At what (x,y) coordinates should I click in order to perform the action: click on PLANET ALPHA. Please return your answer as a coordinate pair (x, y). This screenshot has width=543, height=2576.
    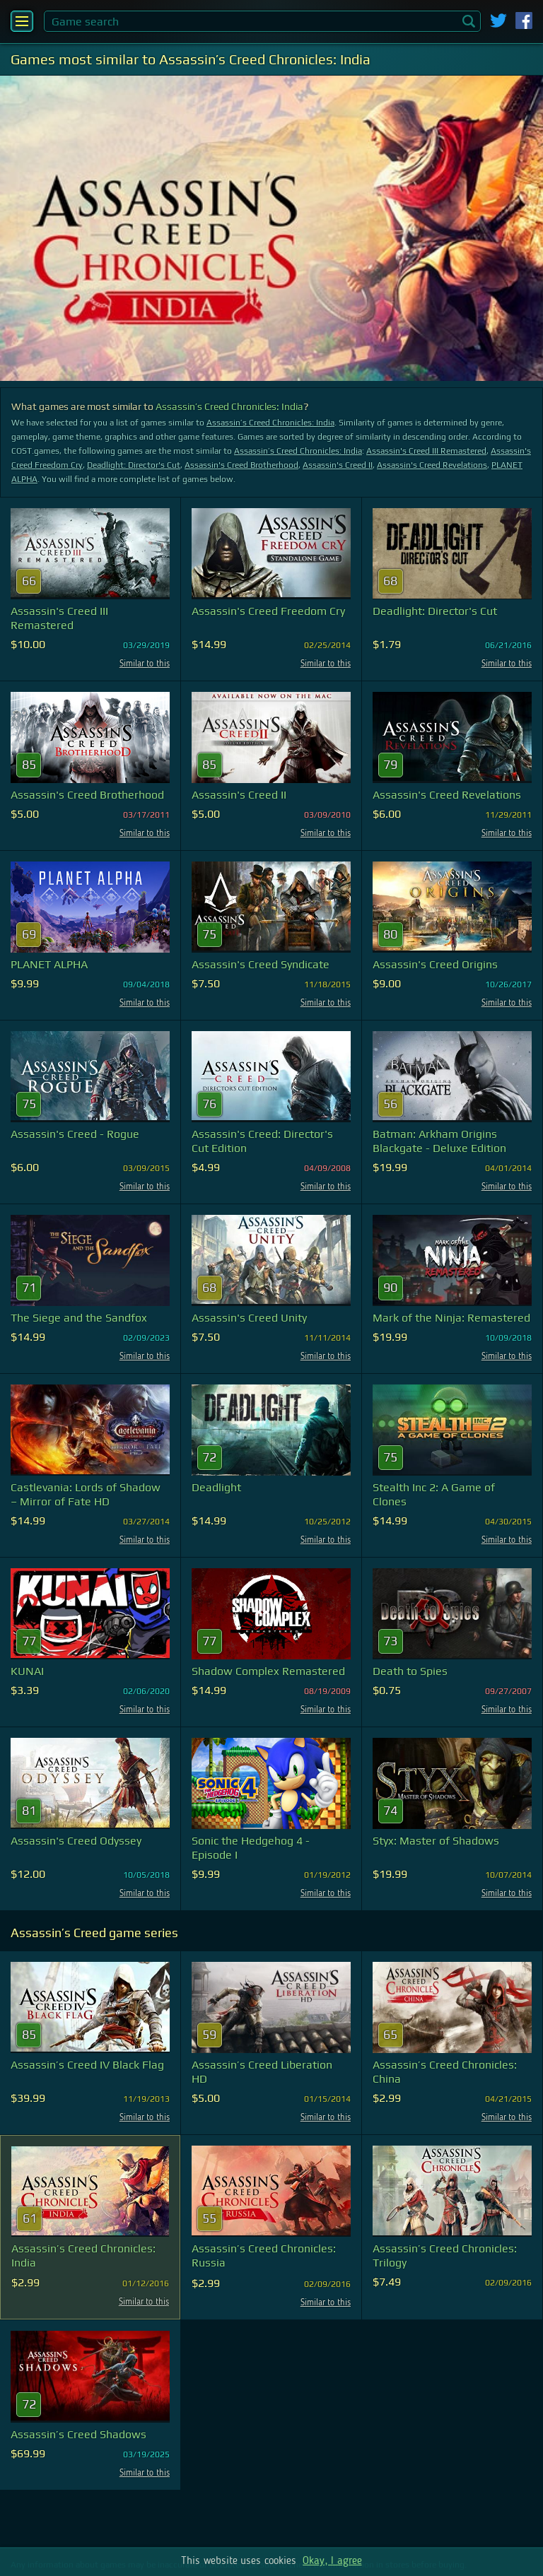
    Looking at the image, I should click on (49, 964).